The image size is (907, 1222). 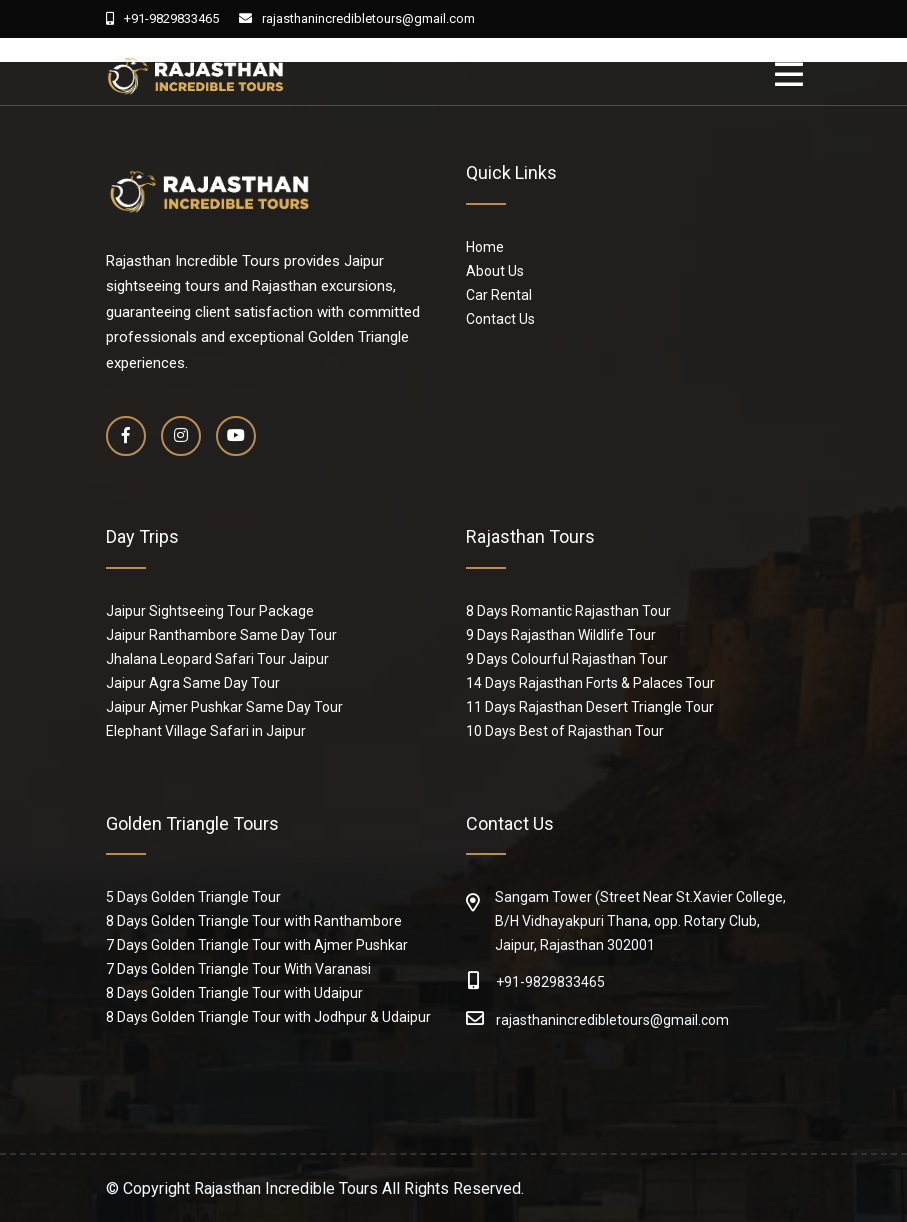 What do you see at coordinates (224, 707) in the screenshot?
I see `Jaipur Ajmer Pushkar Same Day Tour` at bounding box center [224, 707].